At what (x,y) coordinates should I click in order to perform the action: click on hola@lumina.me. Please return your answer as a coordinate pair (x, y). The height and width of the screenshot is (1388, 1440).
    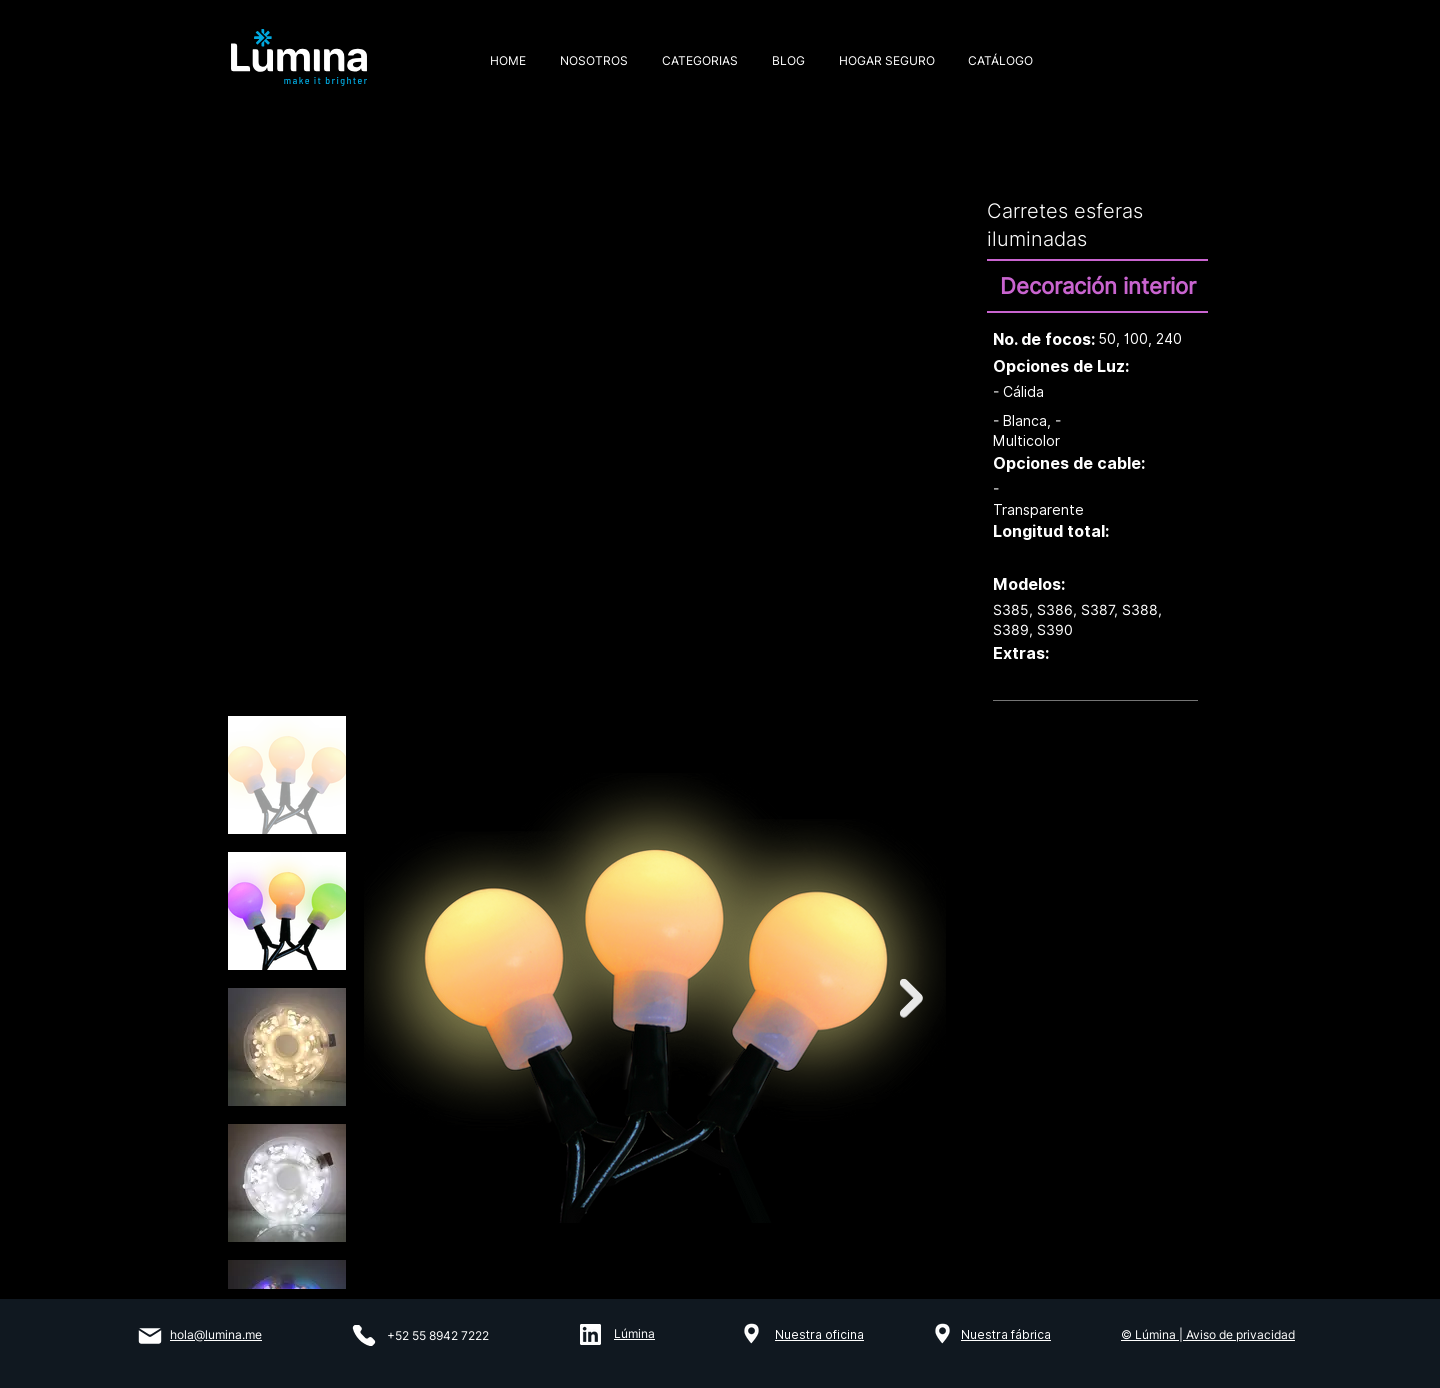
    Looking at the image, I should click on (216, 1334).